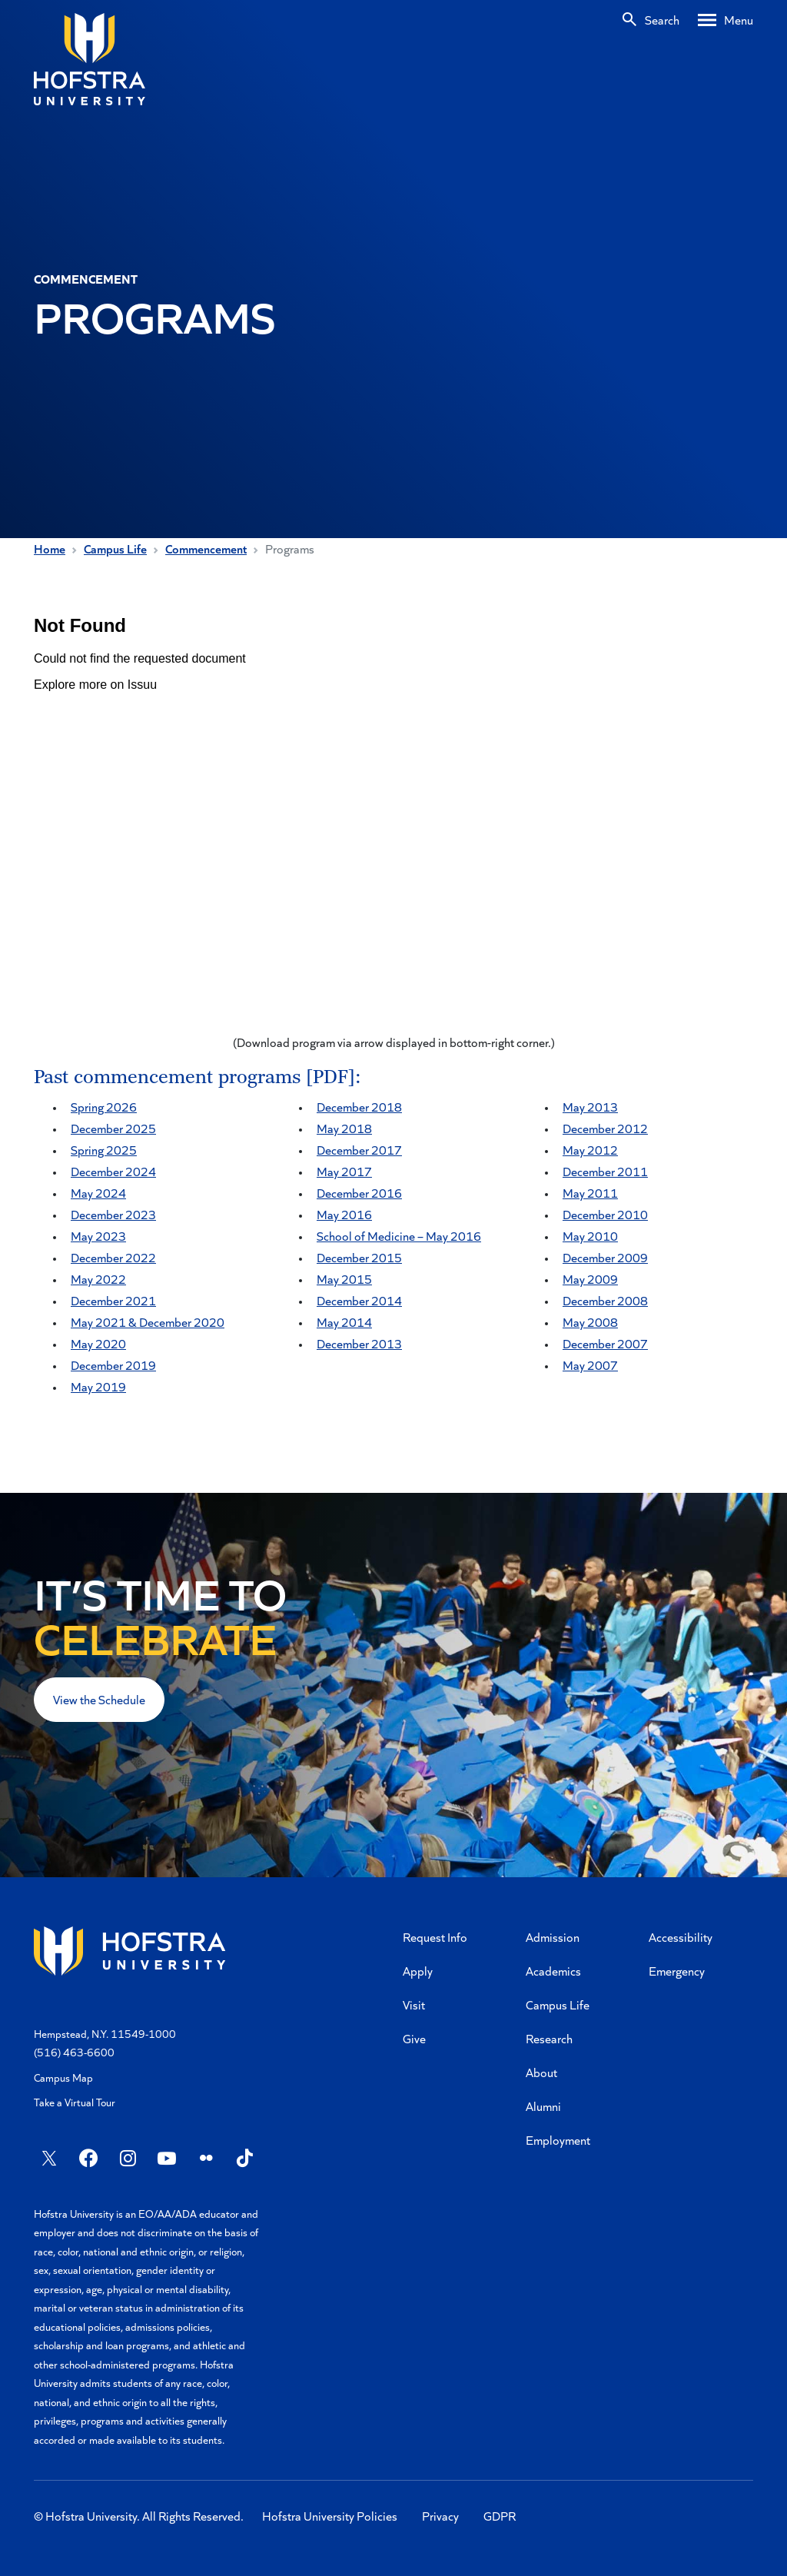 The image size is (787, 2576). What do you see at coordinates (344, 1214) in the screenshot?
I see `May 2016` at bounding box center [344, 1214].